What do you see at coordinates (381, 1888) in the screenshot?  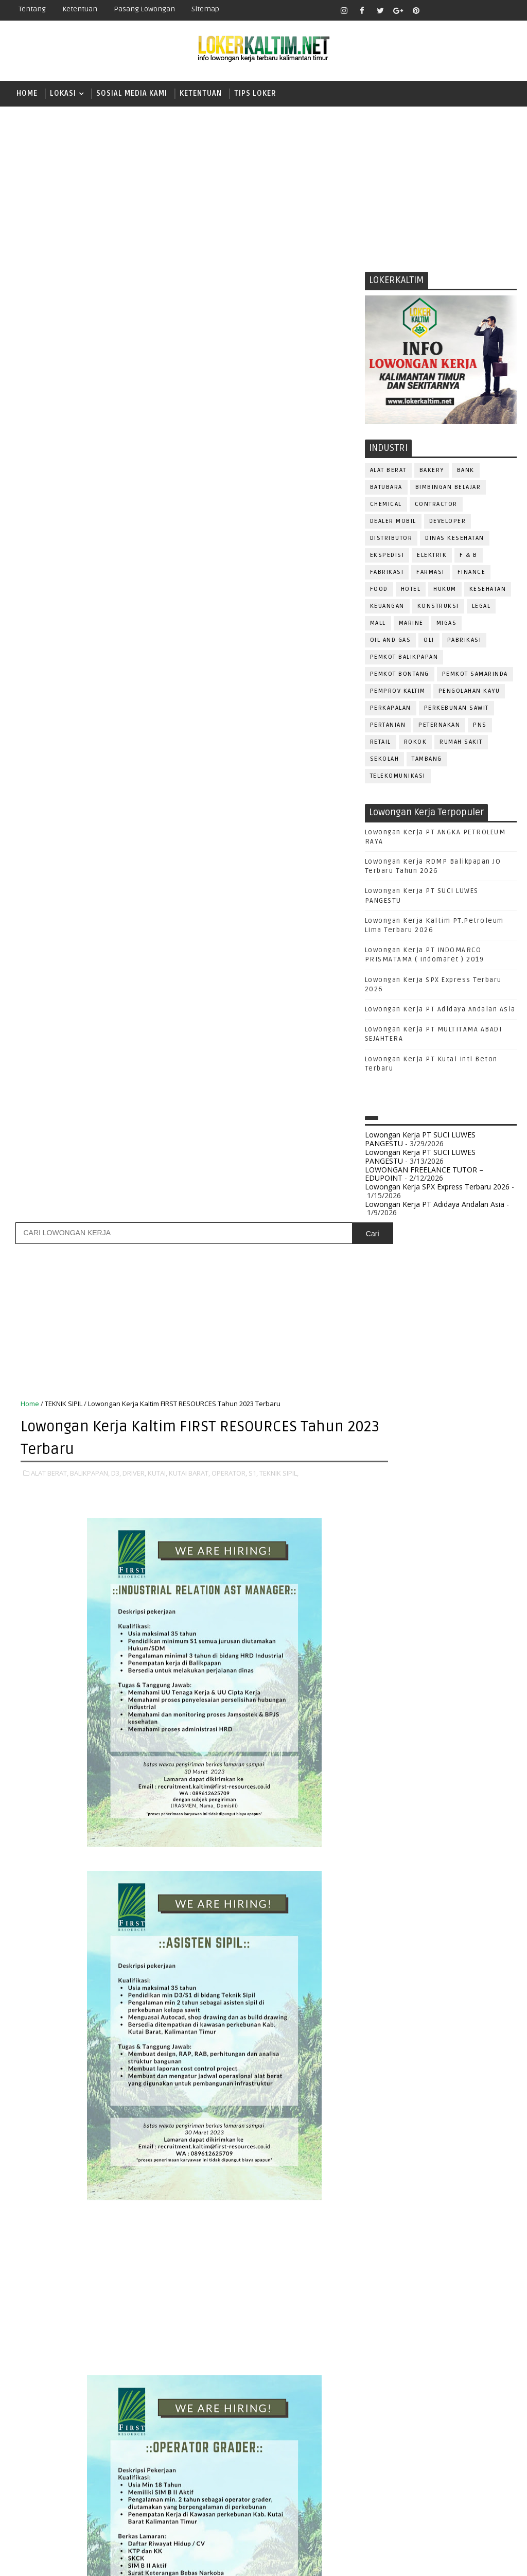 I see `TELLER` at bounding box center [381, 1888].